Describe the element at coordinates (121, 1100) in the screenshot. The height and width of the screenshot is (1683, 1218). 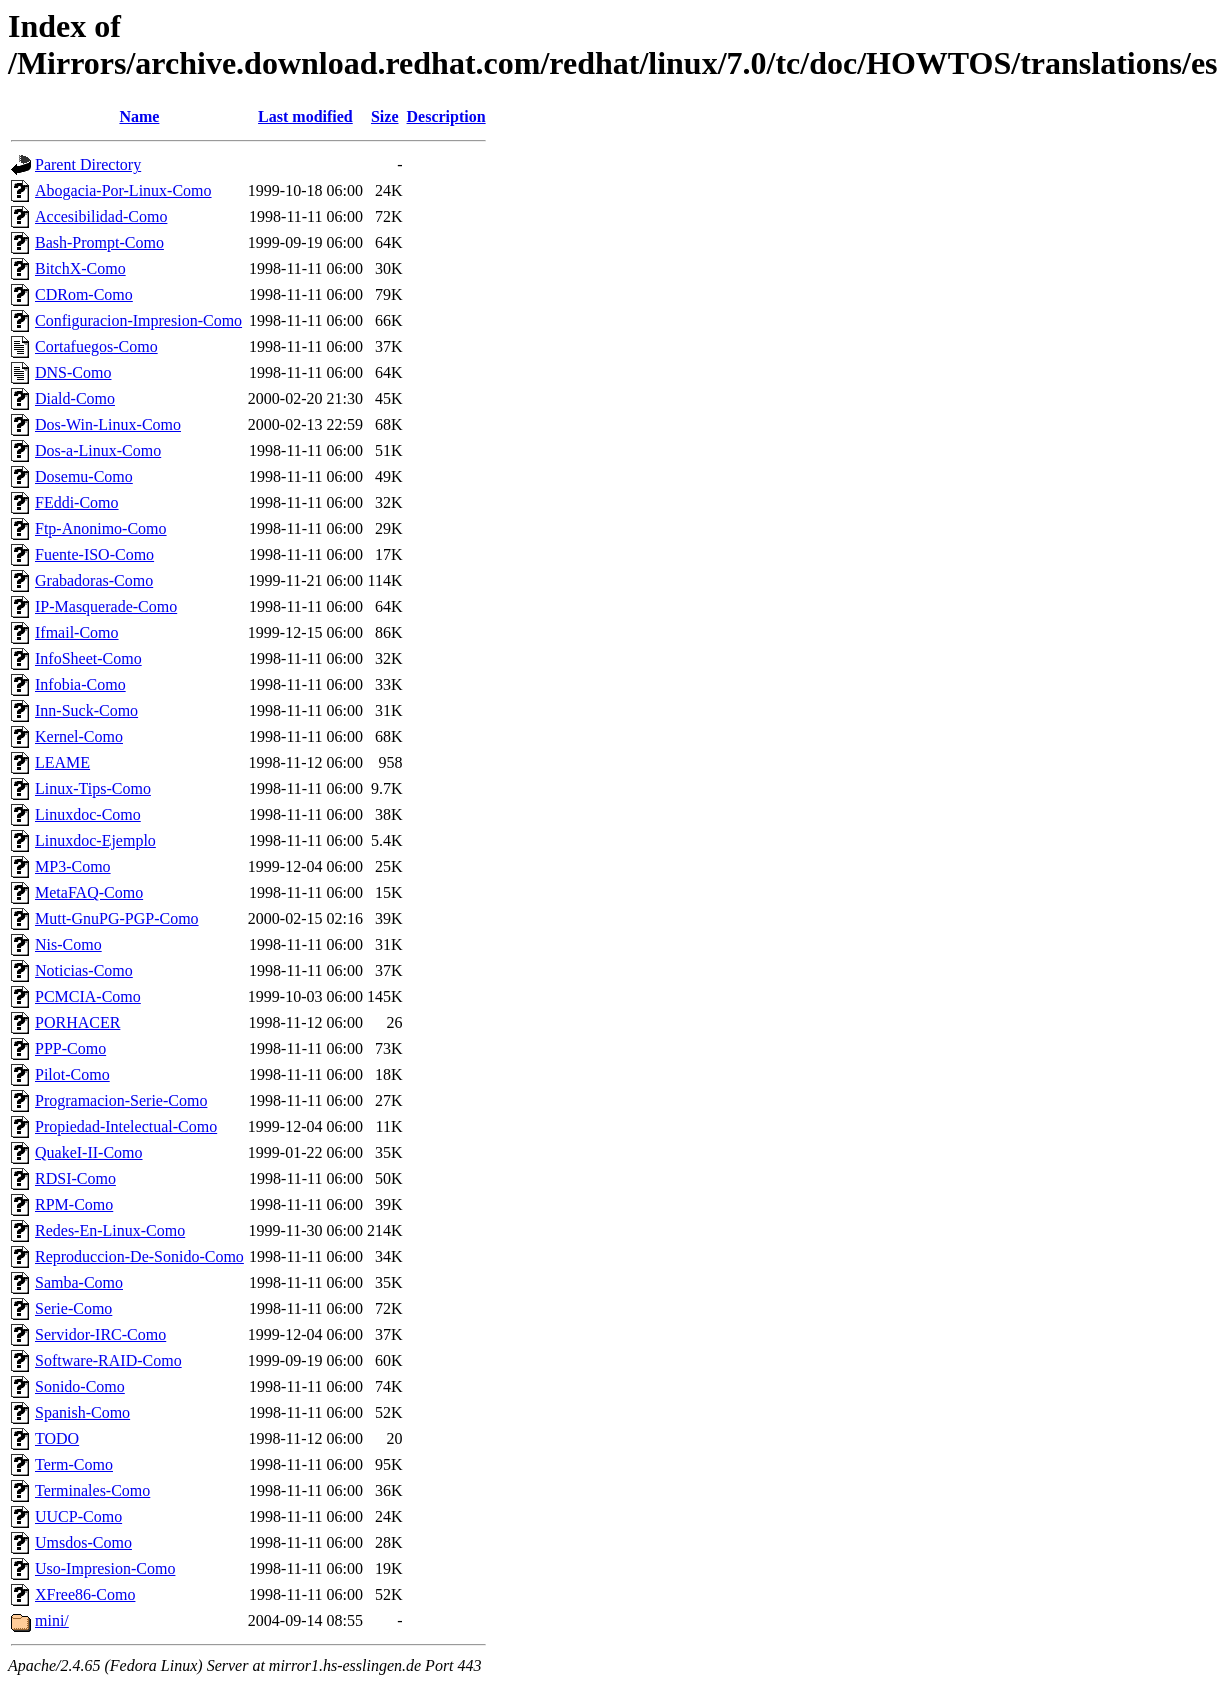
I see `Programacion-Serie-Como` at that location.